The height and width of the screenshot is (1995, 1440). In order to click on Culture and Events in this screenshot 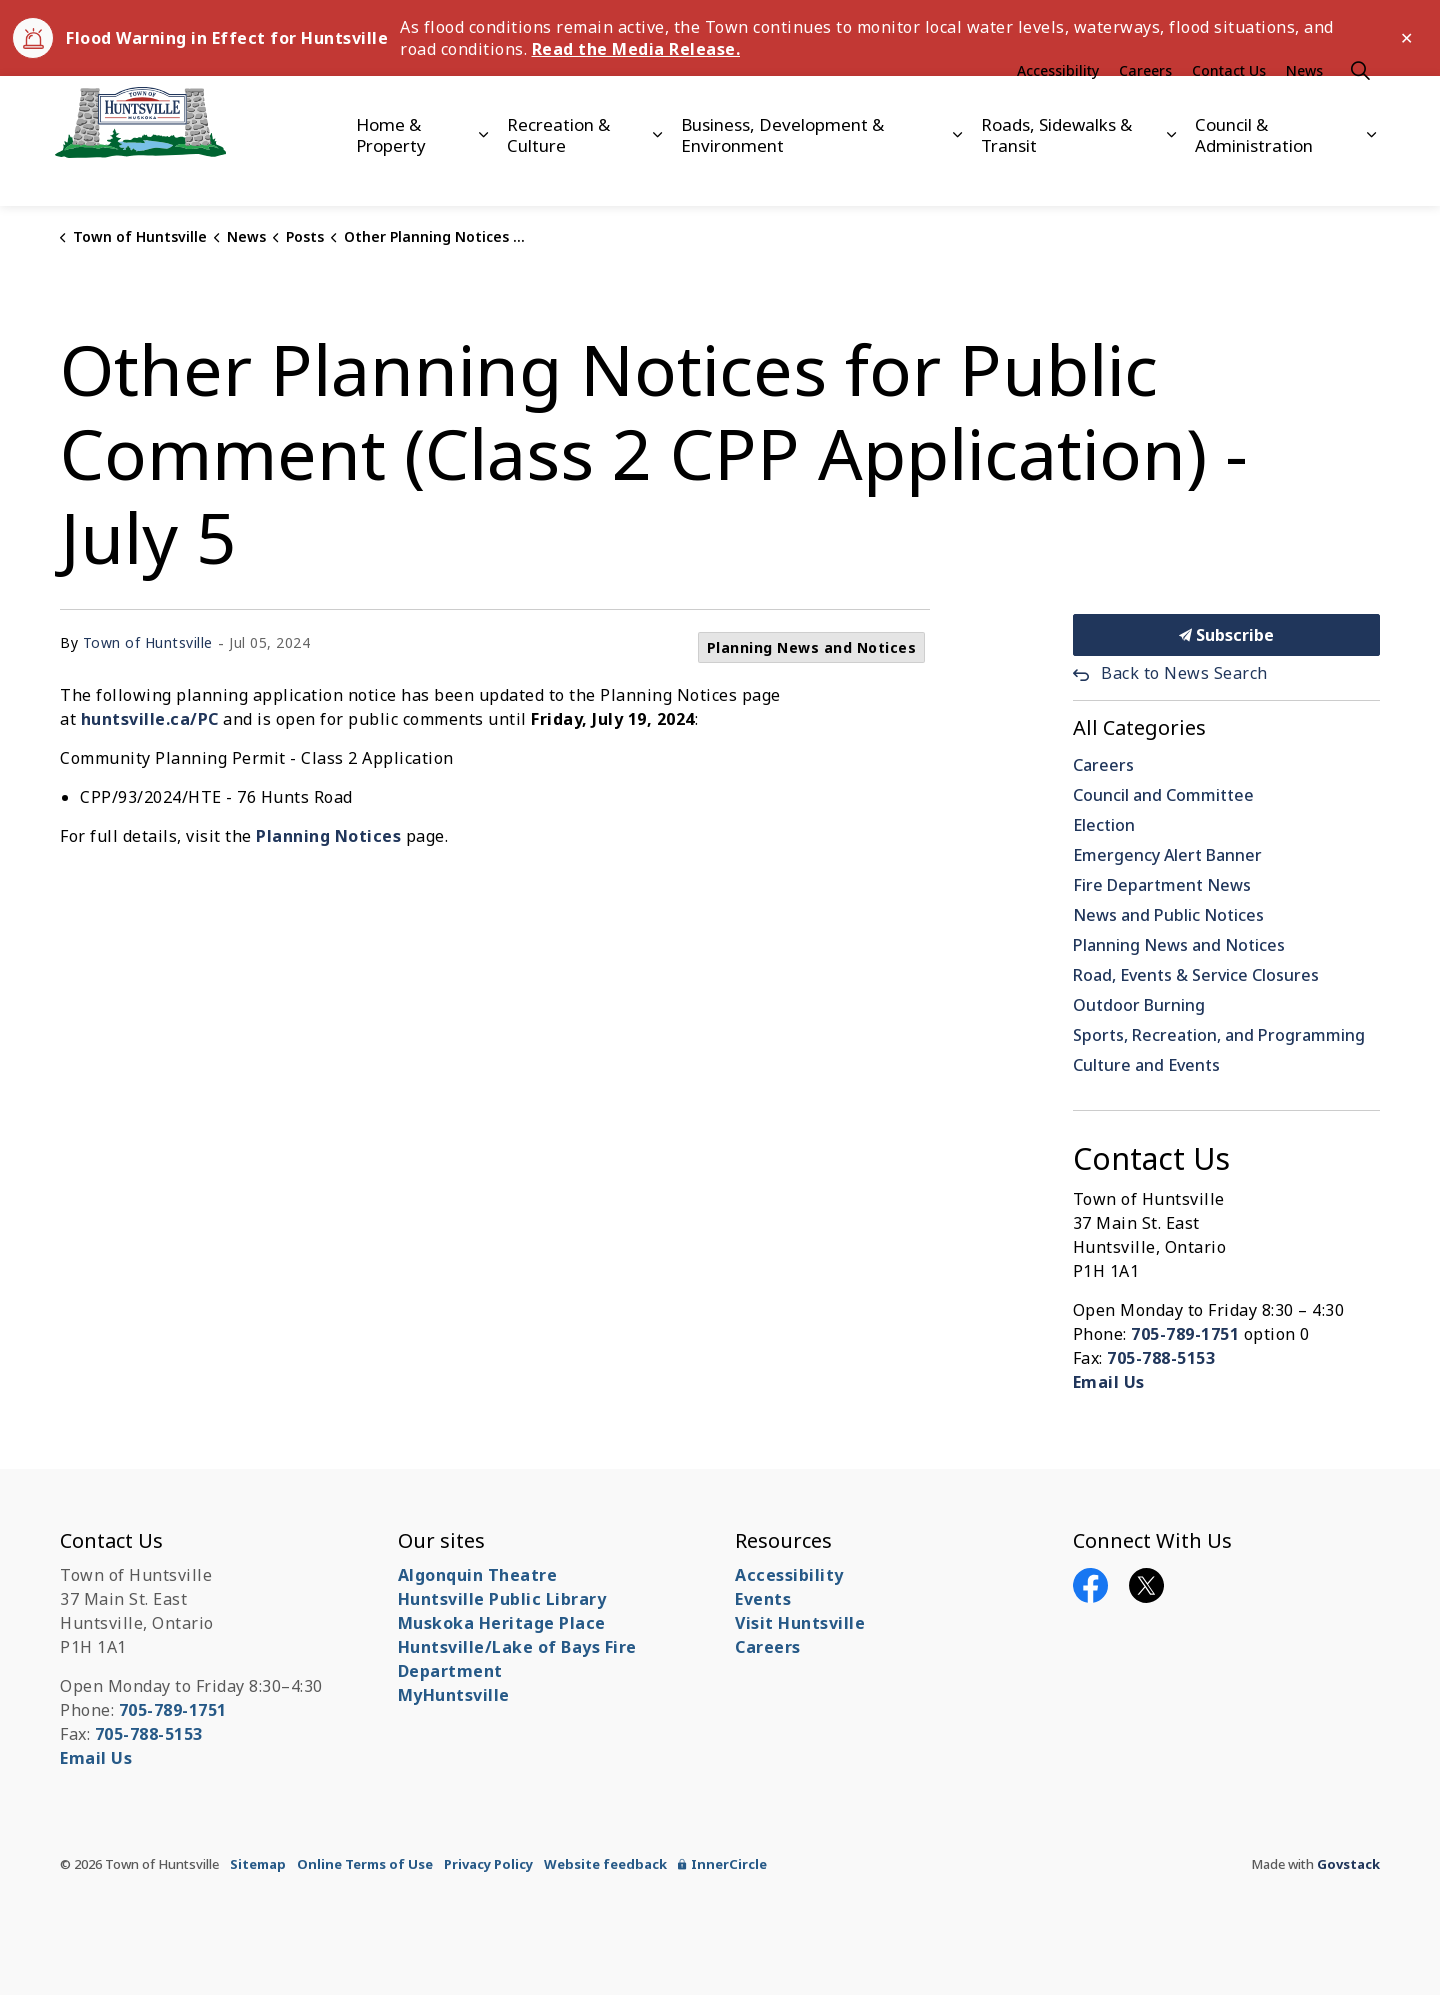, I will do `click(1146, 1065)`.